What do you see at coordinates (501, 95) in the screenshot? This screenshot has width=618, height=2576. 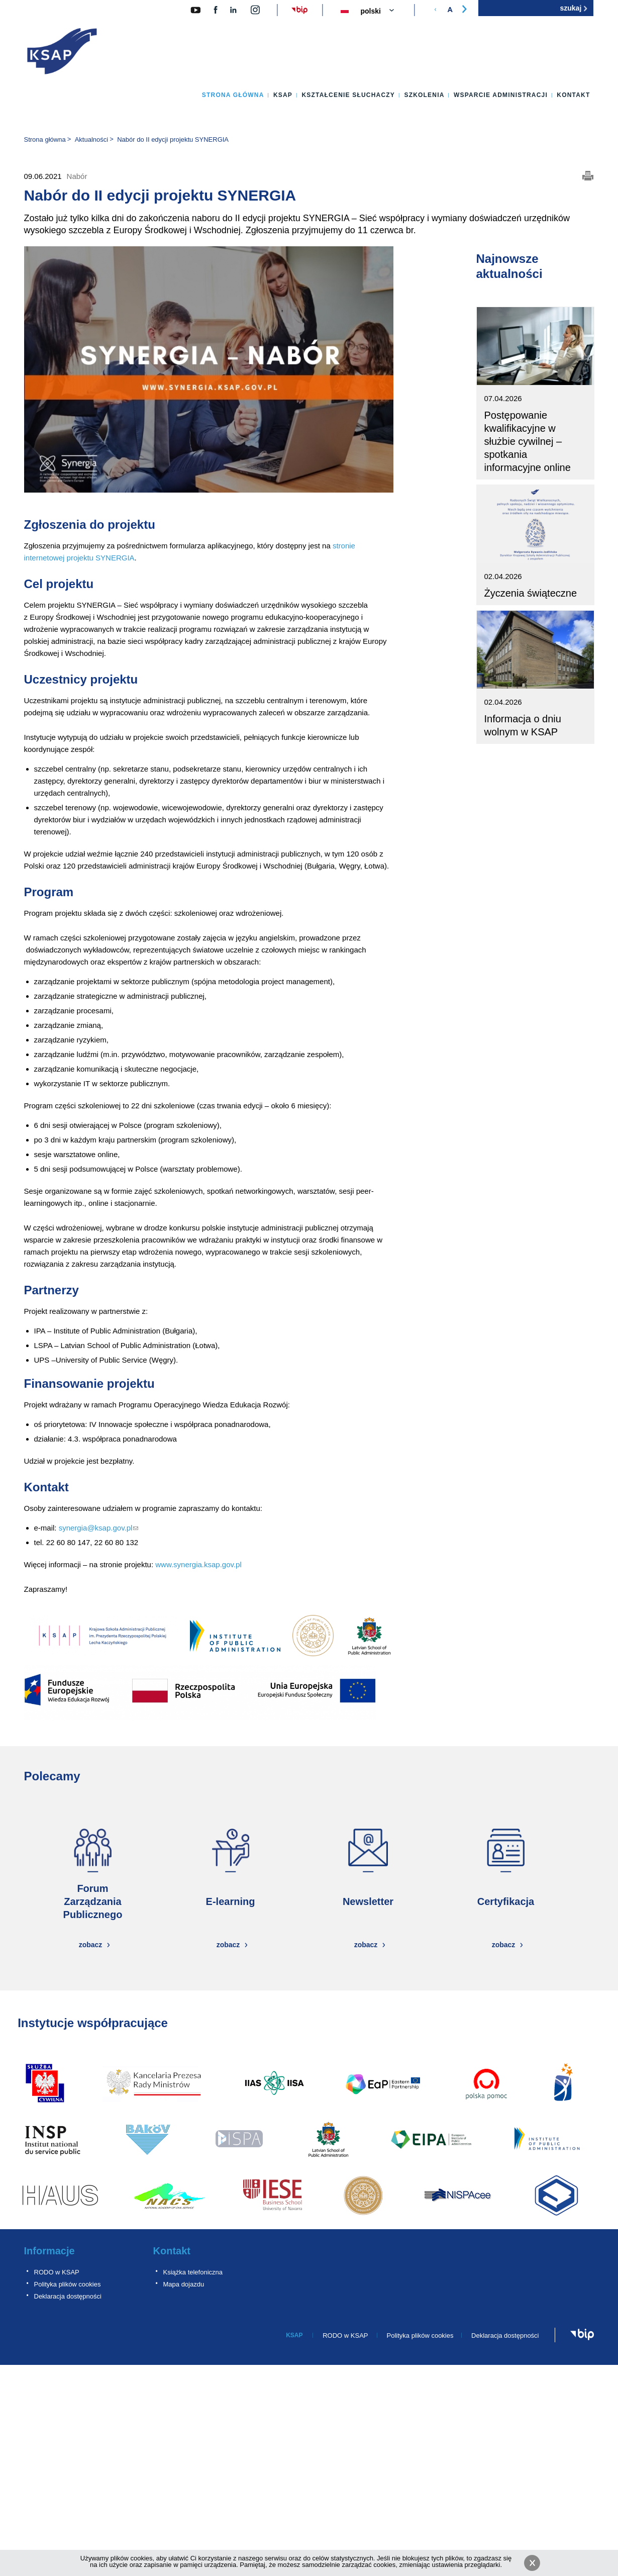 I see `Wsparcie administracji` at bounding box center [501, 95].